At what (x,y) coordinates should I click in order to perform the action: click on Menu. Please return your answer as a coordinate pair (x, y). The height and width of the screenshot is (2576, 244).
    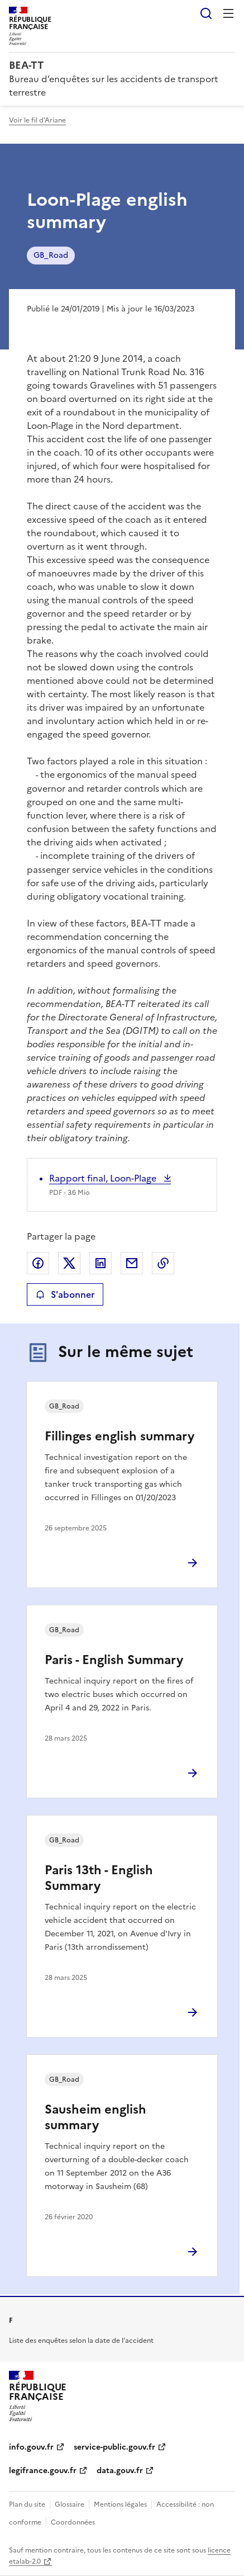
    Looking at the image, I should click on (228, 13).